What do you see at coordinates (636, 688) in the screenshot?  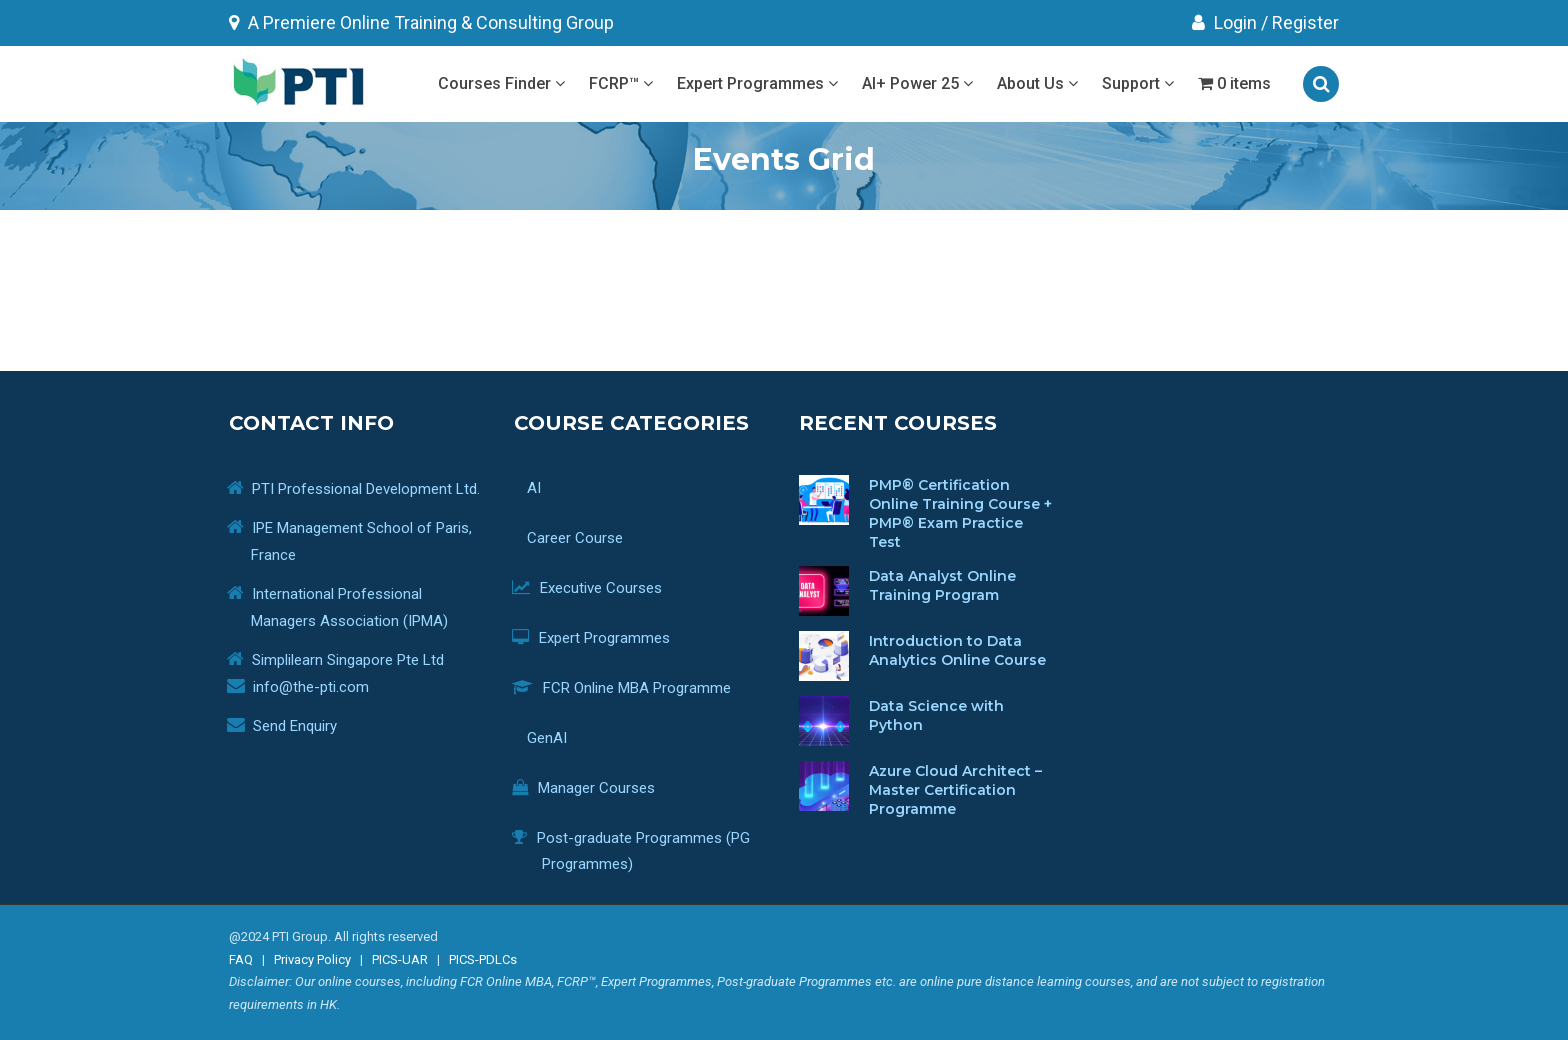 I see `FCR Online MBA Programme` at bounding box center [636, 688].